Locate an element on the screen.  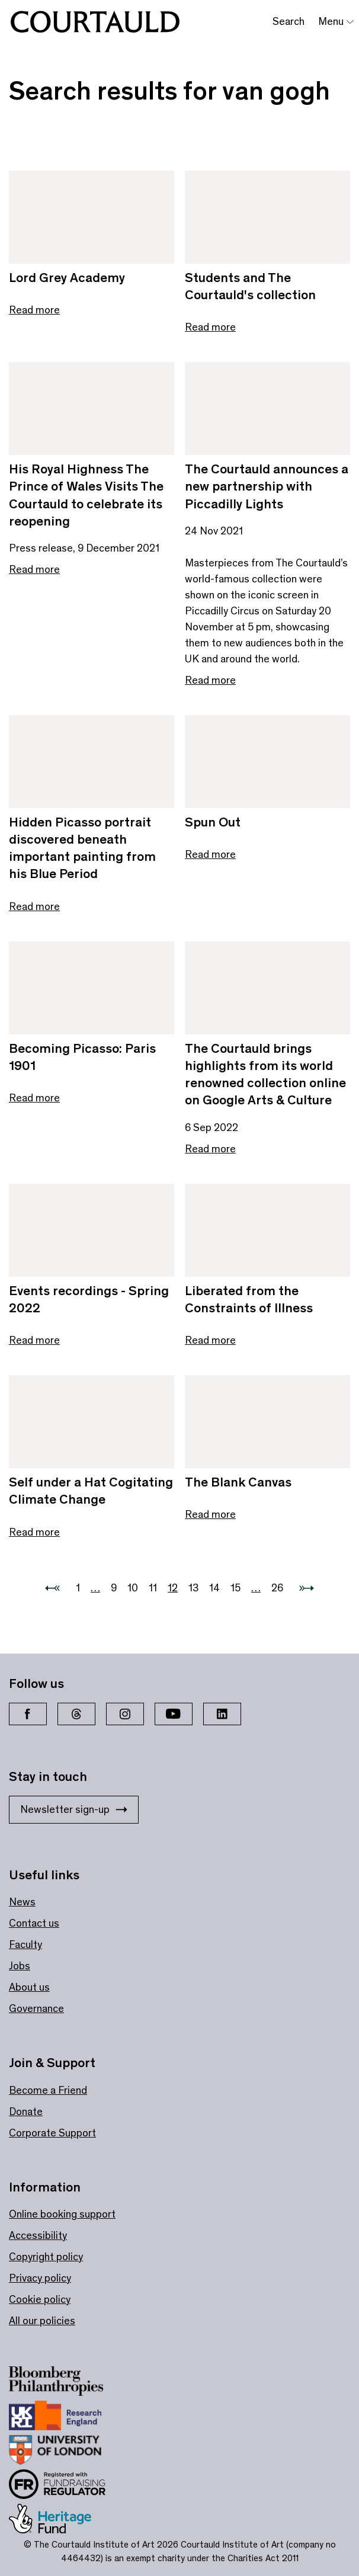
About us is located at coordinates (29, 1987).